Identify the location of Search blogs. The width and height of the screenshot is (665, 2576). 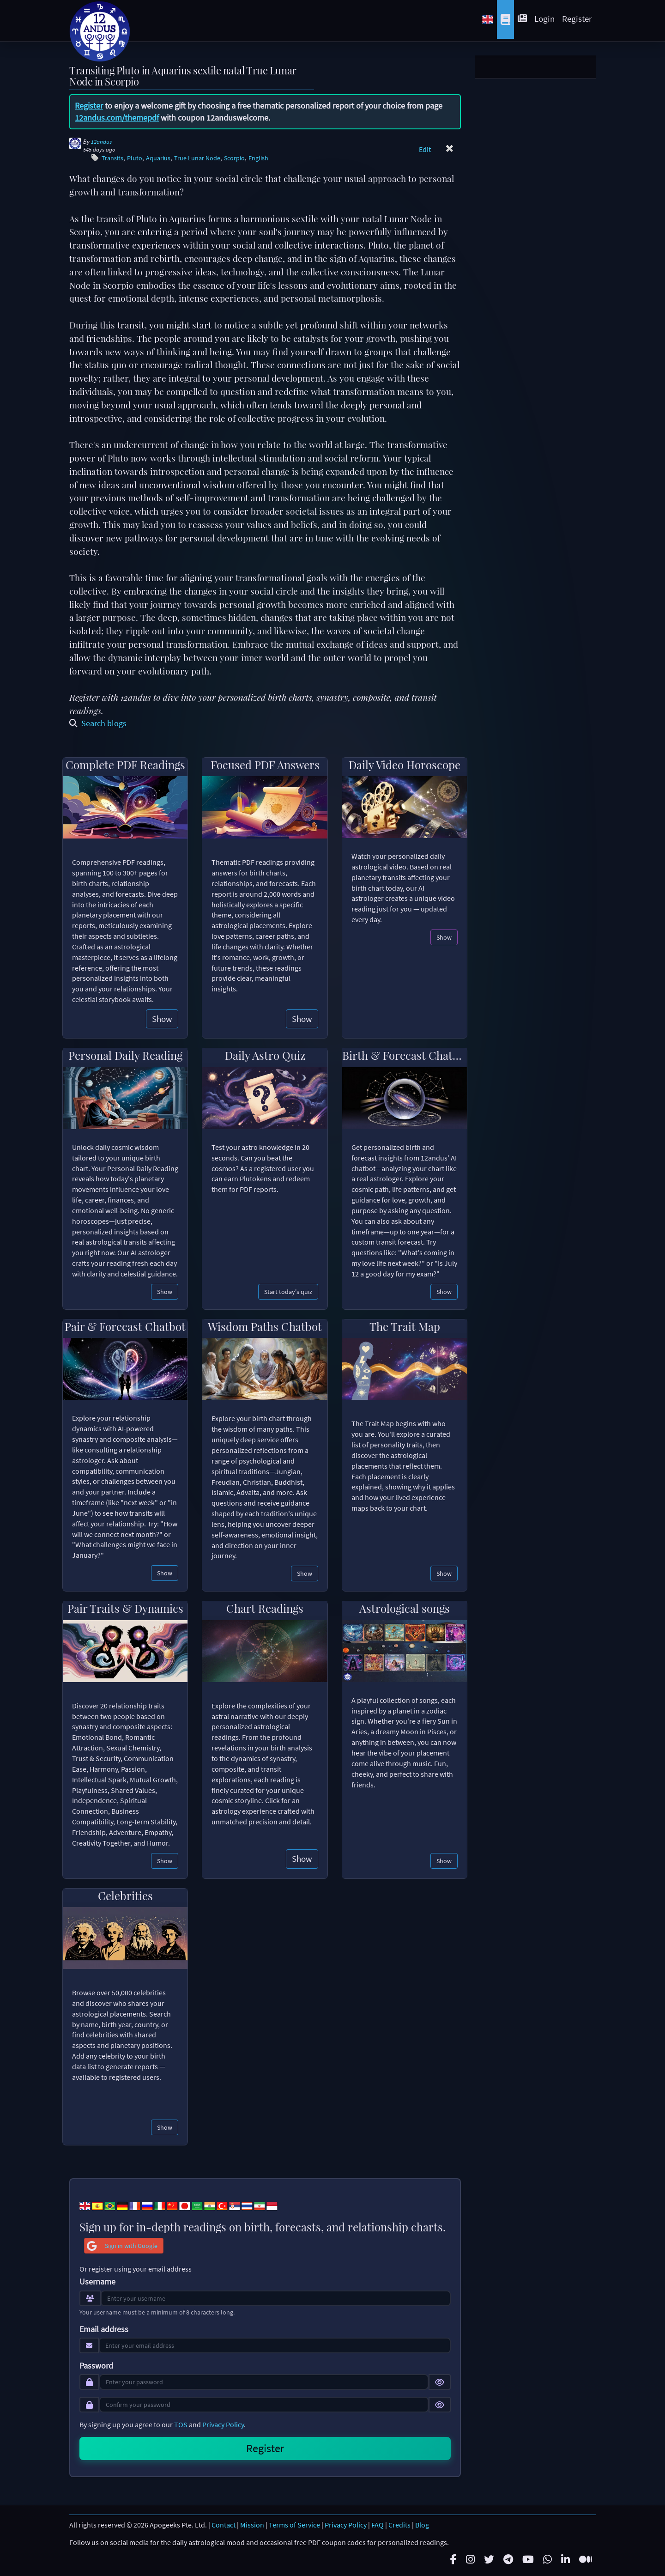
(98, 723).